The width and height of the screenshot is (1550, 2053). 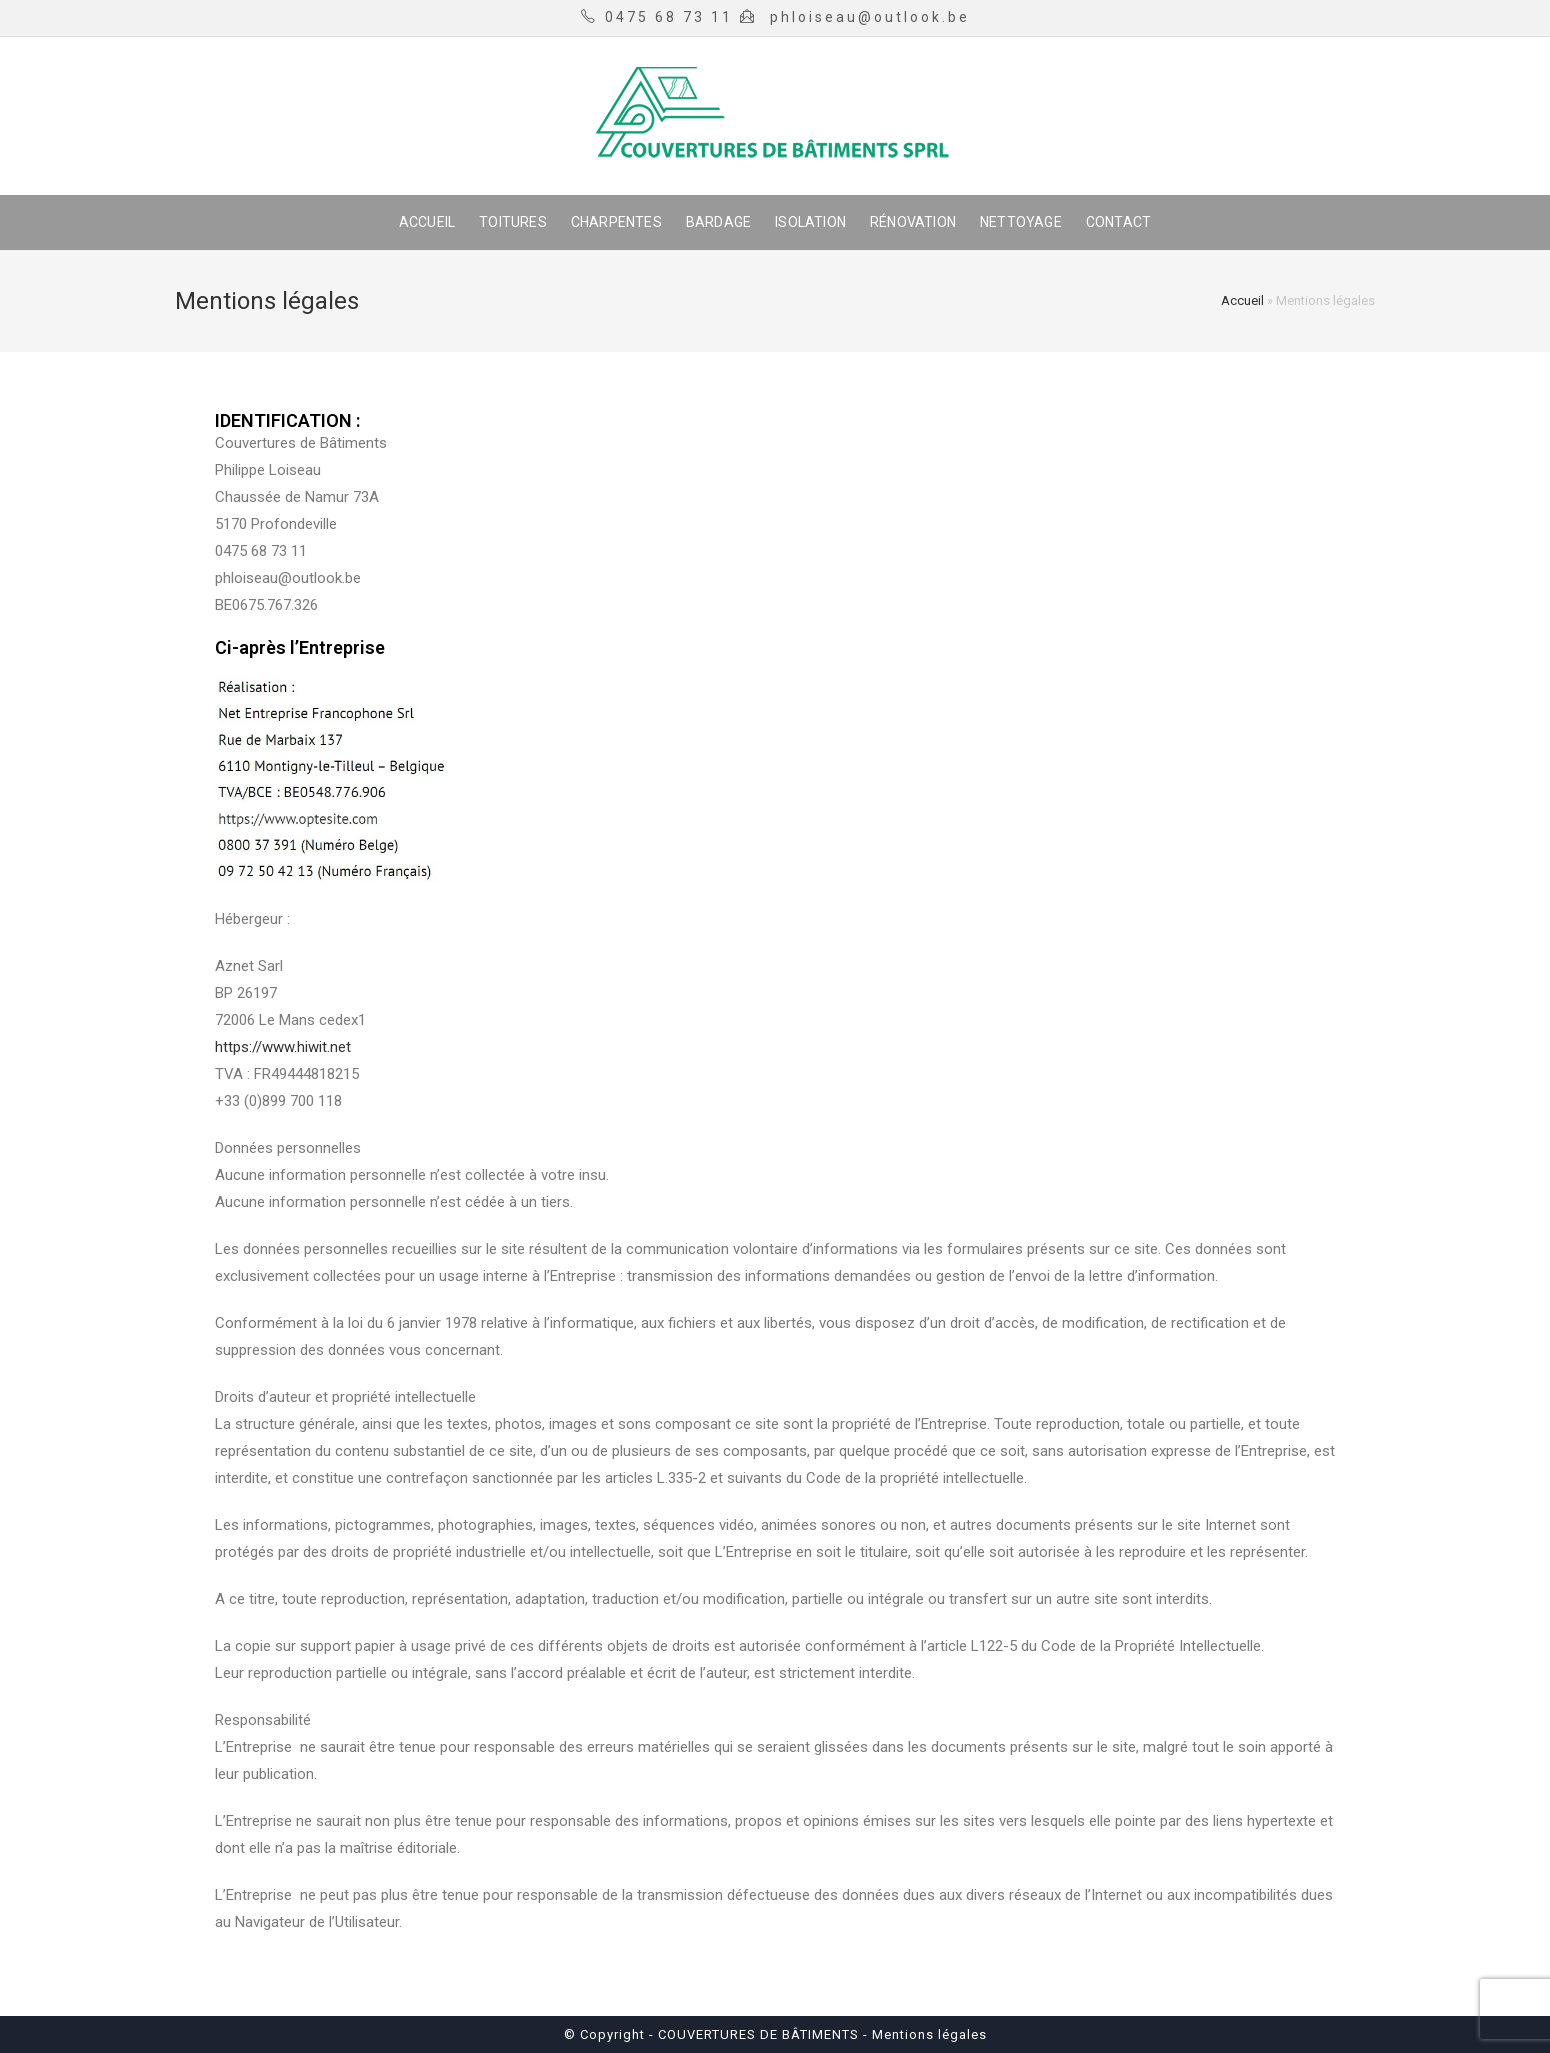 What do you see at coordinates (927, 2034) in the screenshot?
I see `Mentions légales` at bounding box center [927, 2034].